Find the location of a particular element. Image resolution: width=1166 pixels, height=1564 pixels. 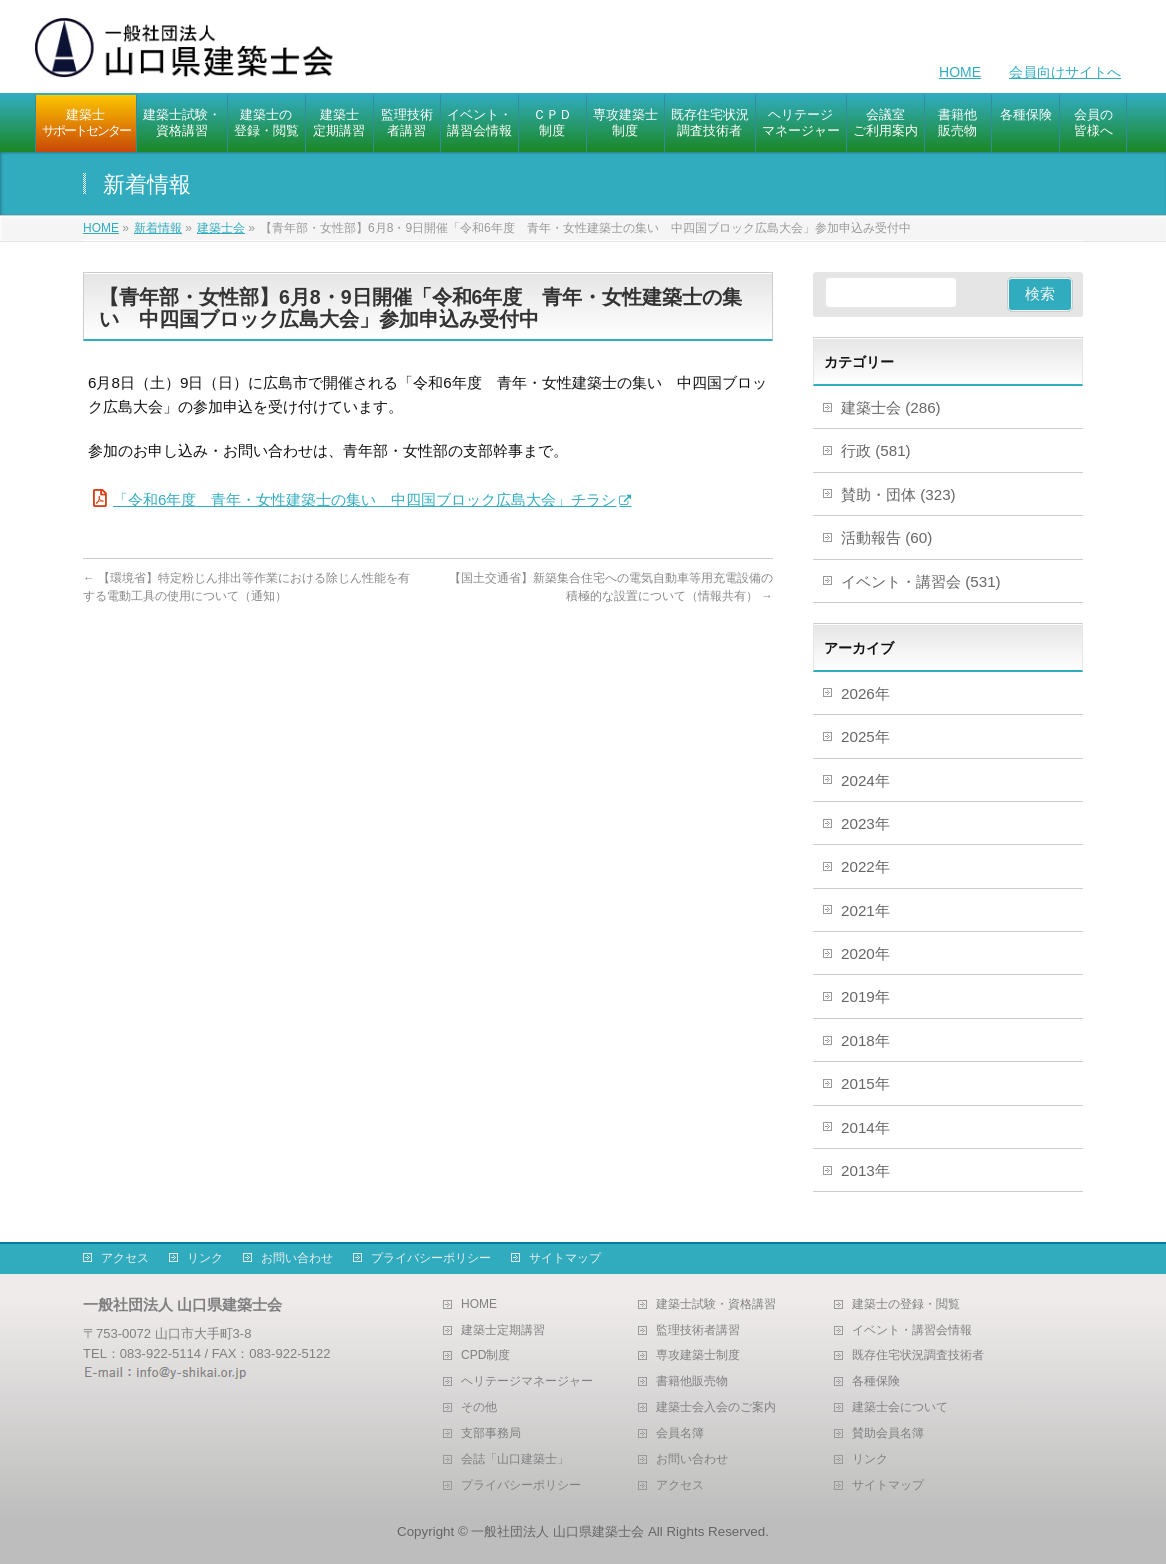

建築士試験・資格講習 is located at coordinates (716, 1304).